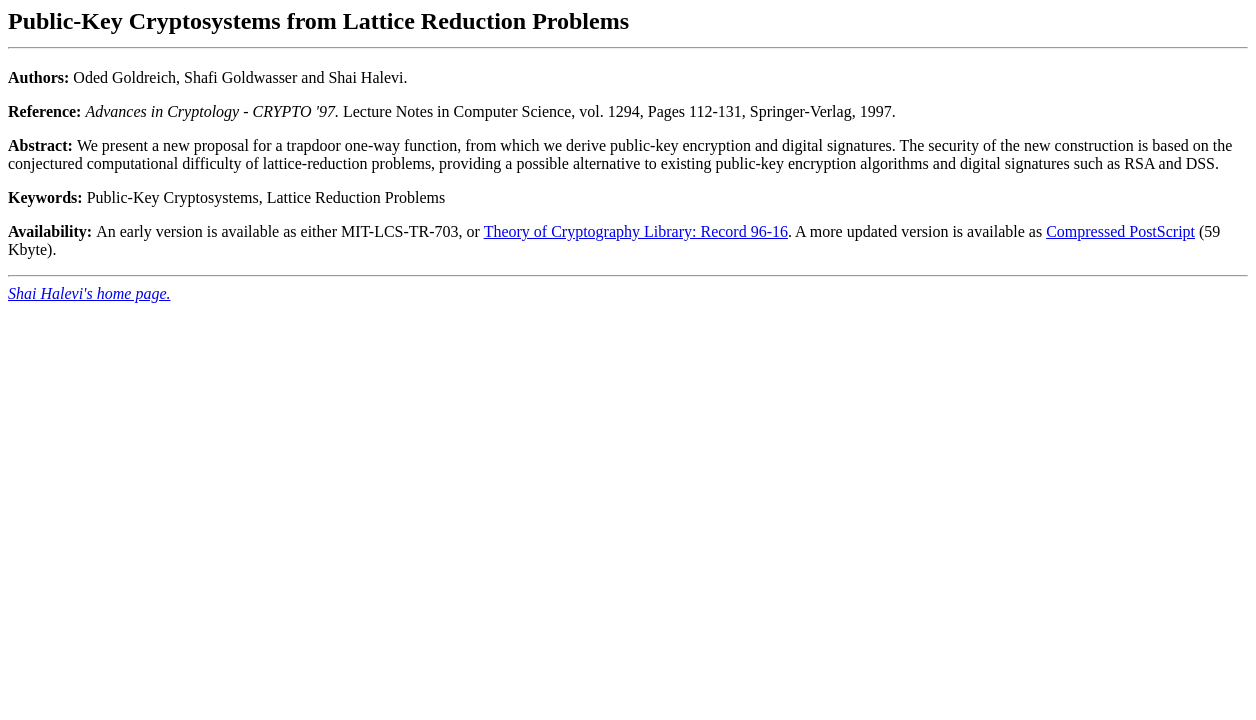 The image size is (1256, 720). Describe the element at coordinates (628, 107) in the screenshot. I see `Oded Goldreich, Shafi Goldwasser and Shai Halevi.` at that location.